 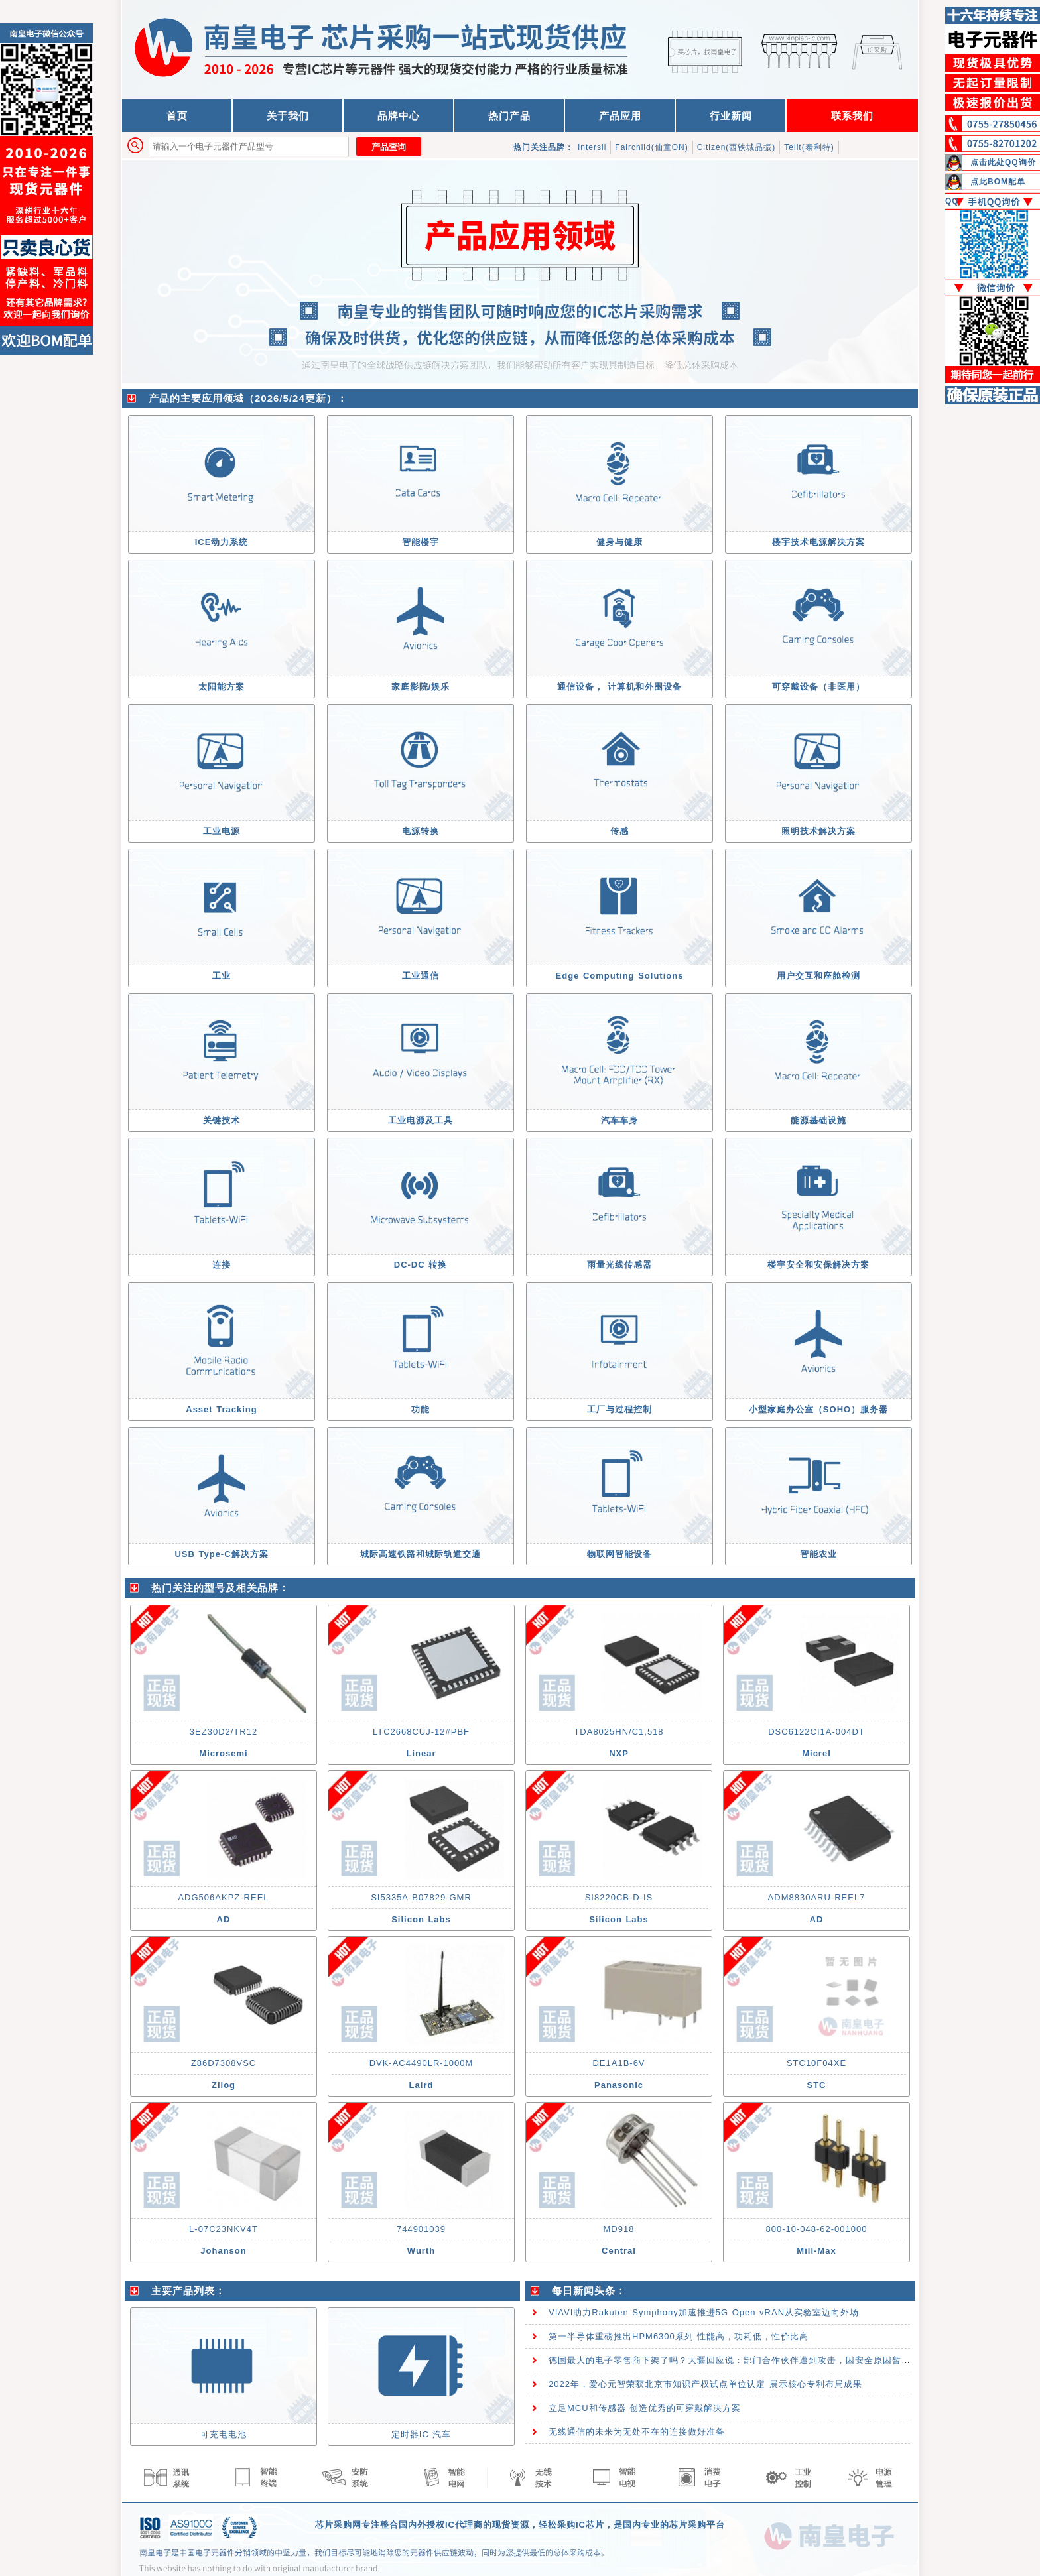 What do you see at coordinates (223, 2434) in the screenshot?
I see `可充电电池` at bounding box center [223, 2434].